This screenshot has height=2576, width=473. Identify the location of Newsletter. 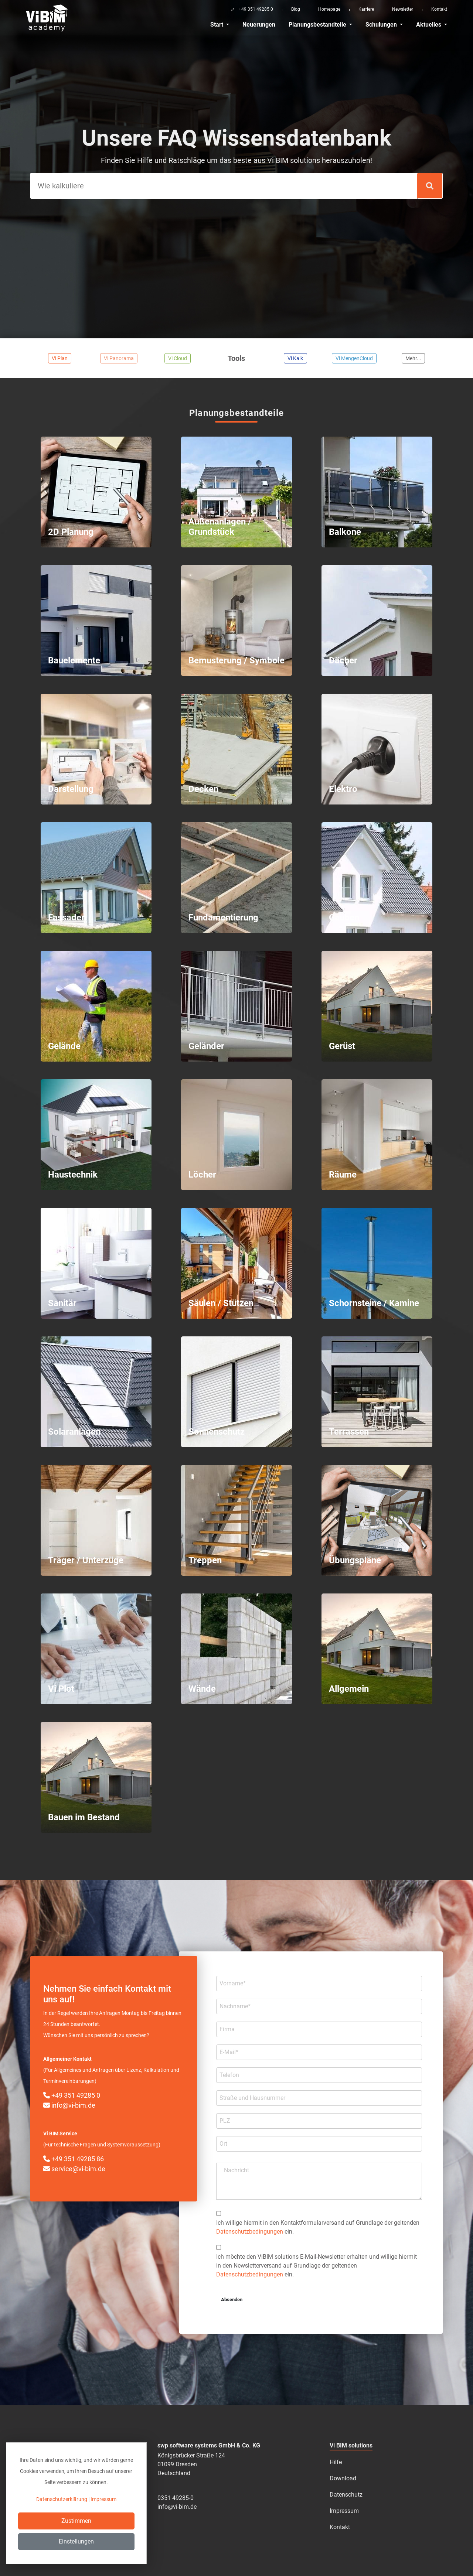
(402, 9).